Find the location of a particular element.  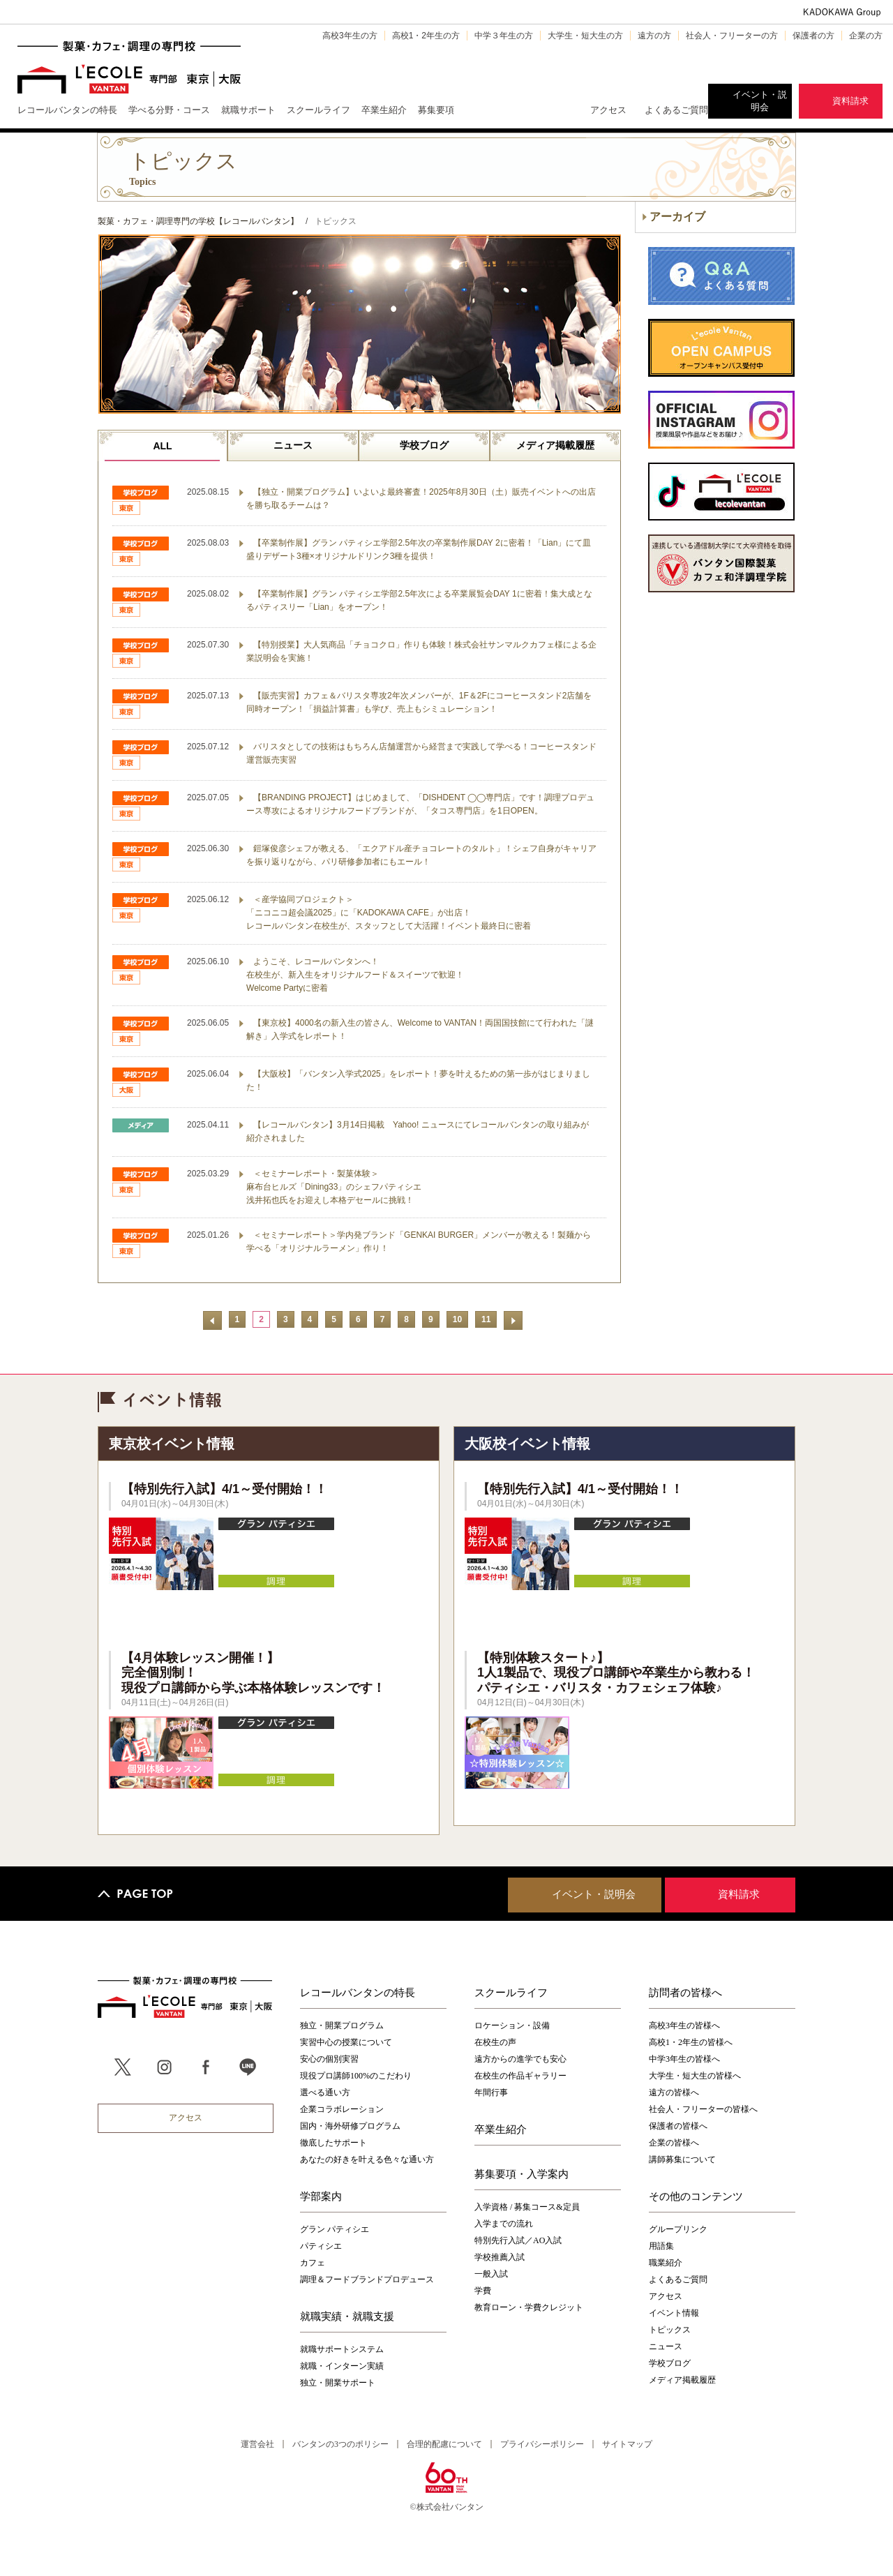

10 is located at coordinates (457, 1319).